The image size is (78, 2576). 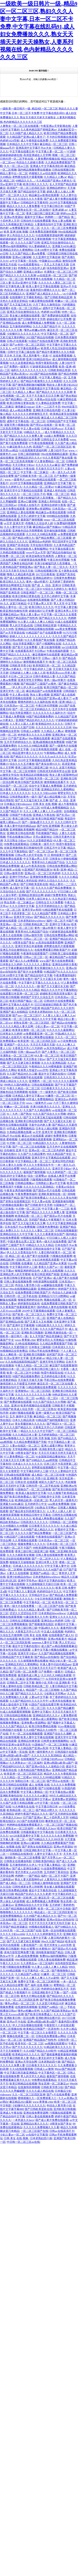 What do you see at coordinates (52, 1285) in the screenshot?
I see `av破解版在线观看` at bounding box center [52, 1285].